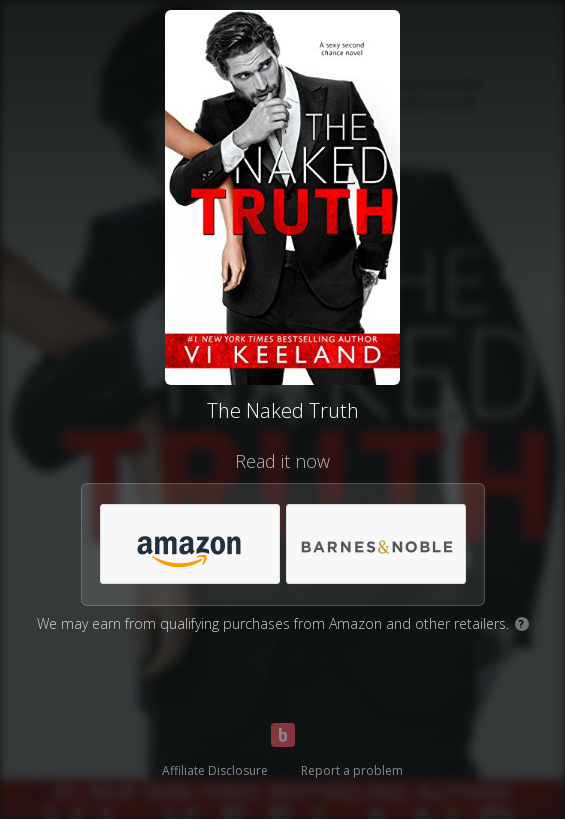  What do you see at coordinates (215, 770) in the screenshot?
I see `Affiliate Disclosure` at bounding box center [215, 770].